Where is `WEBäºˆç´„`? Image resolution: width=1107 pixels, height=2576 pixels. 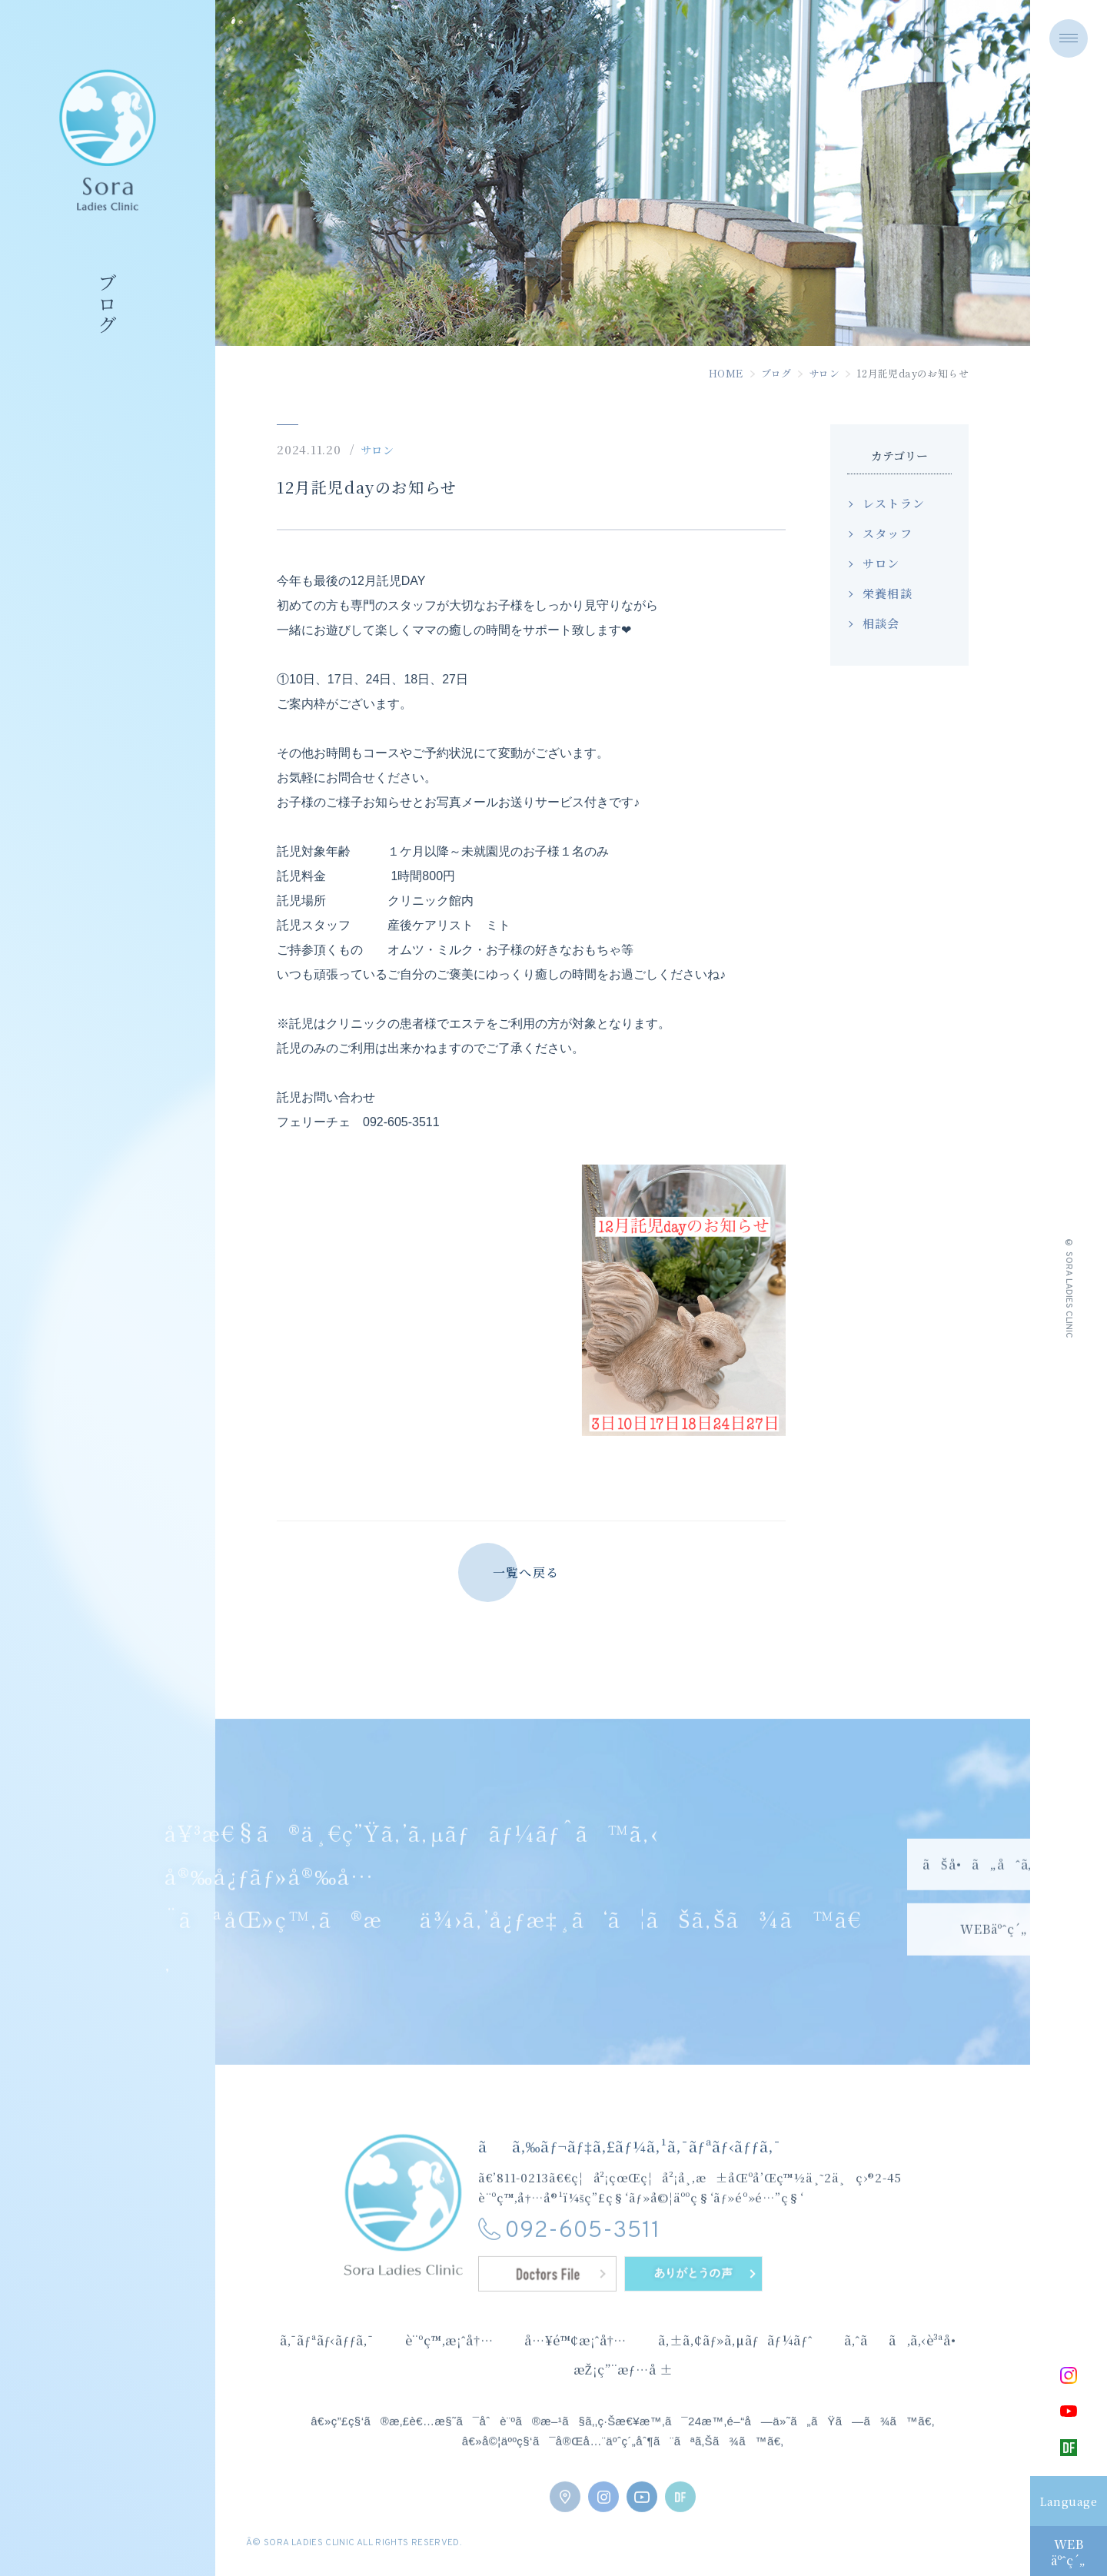 WEBäºˆç´„ is located at coordinates (1068, 2552).